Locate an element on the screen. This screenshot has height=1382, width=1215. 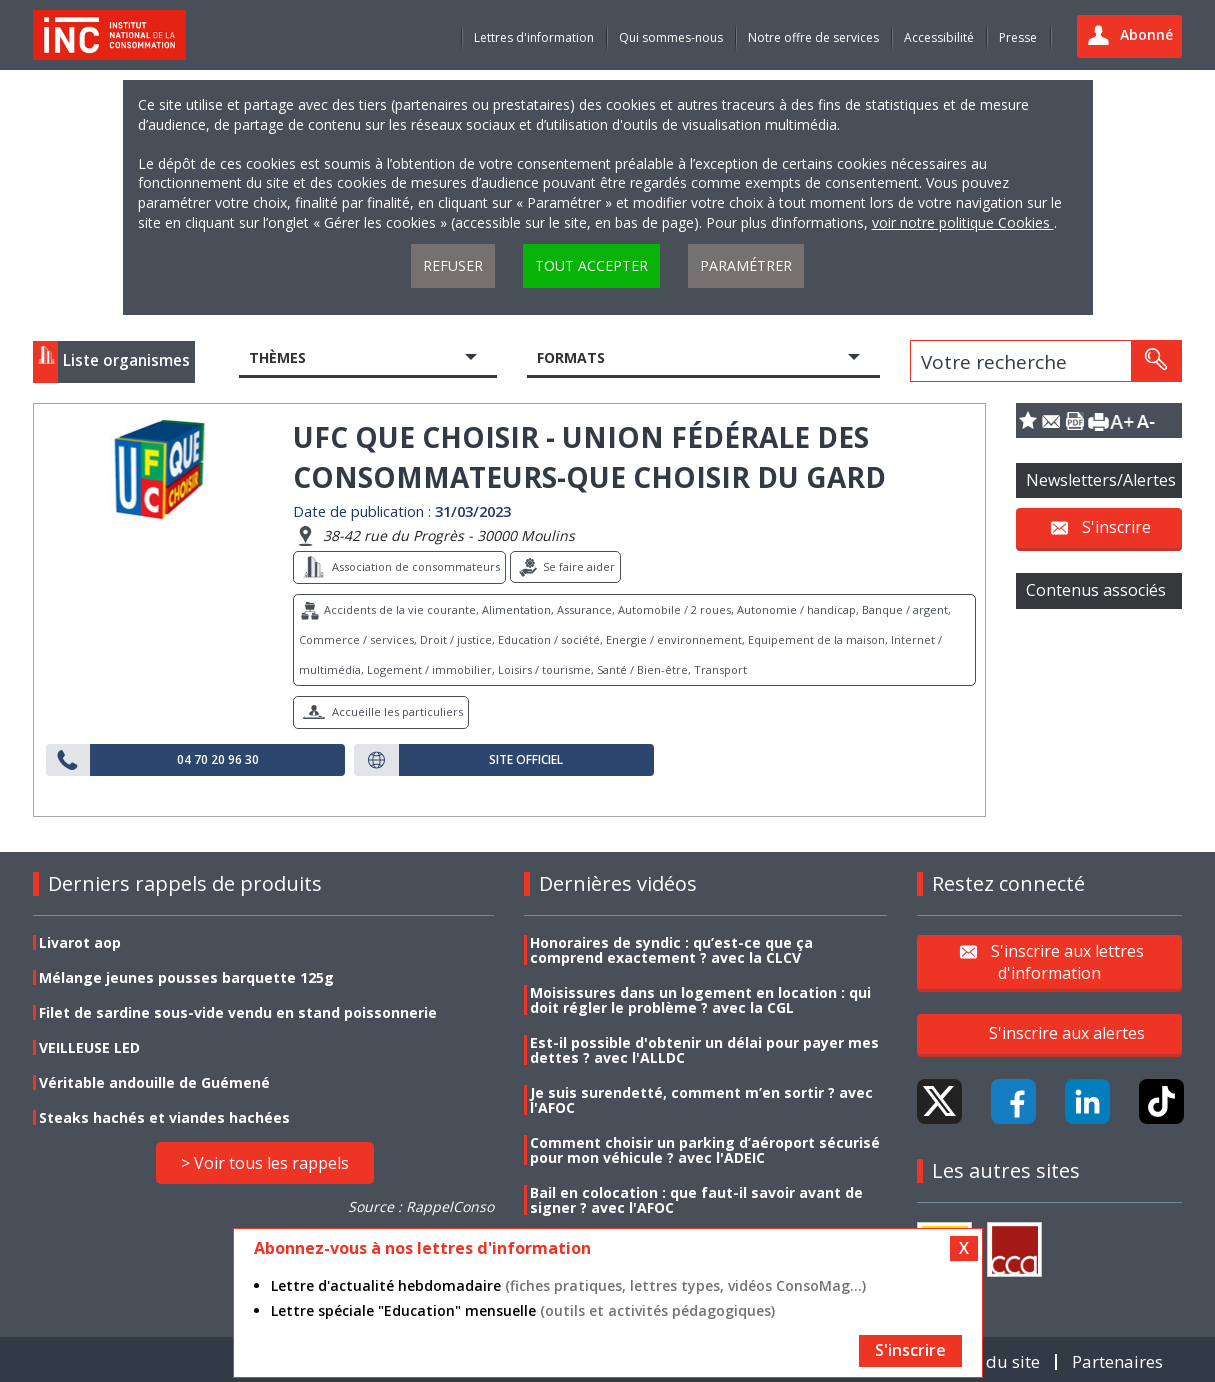
Je suis surendetté, comment m’en sortir ? avec l'AFOC is located at coordinates (701, 1100).